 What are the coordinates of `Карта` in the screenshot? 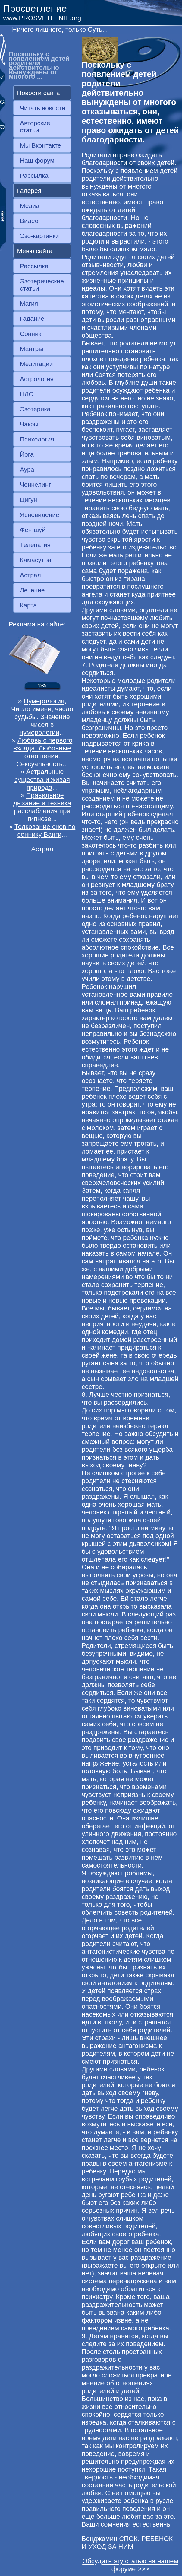 It's located at (28, 605).